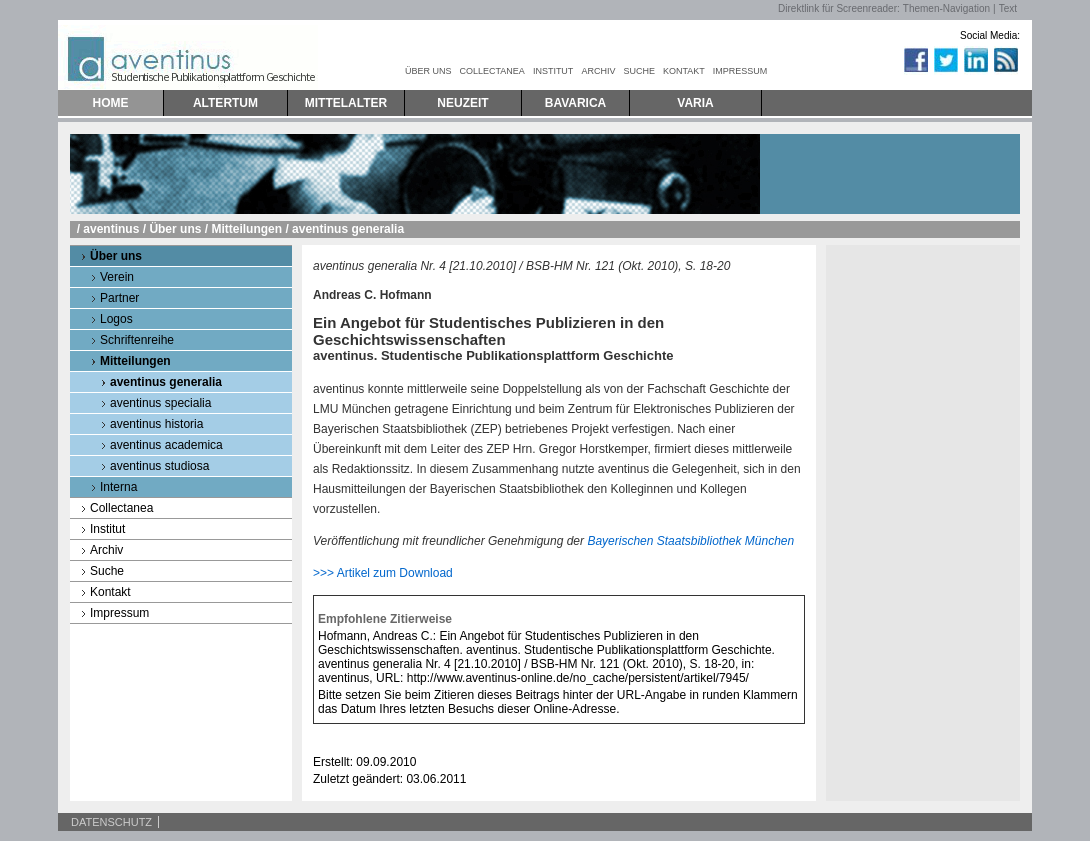 The width and height of the screenshot is (1090, 841). What do you see at coordinates (346, 103) in the screenshot?
I see `MITTELALTER` at bounding box center [346, 103].